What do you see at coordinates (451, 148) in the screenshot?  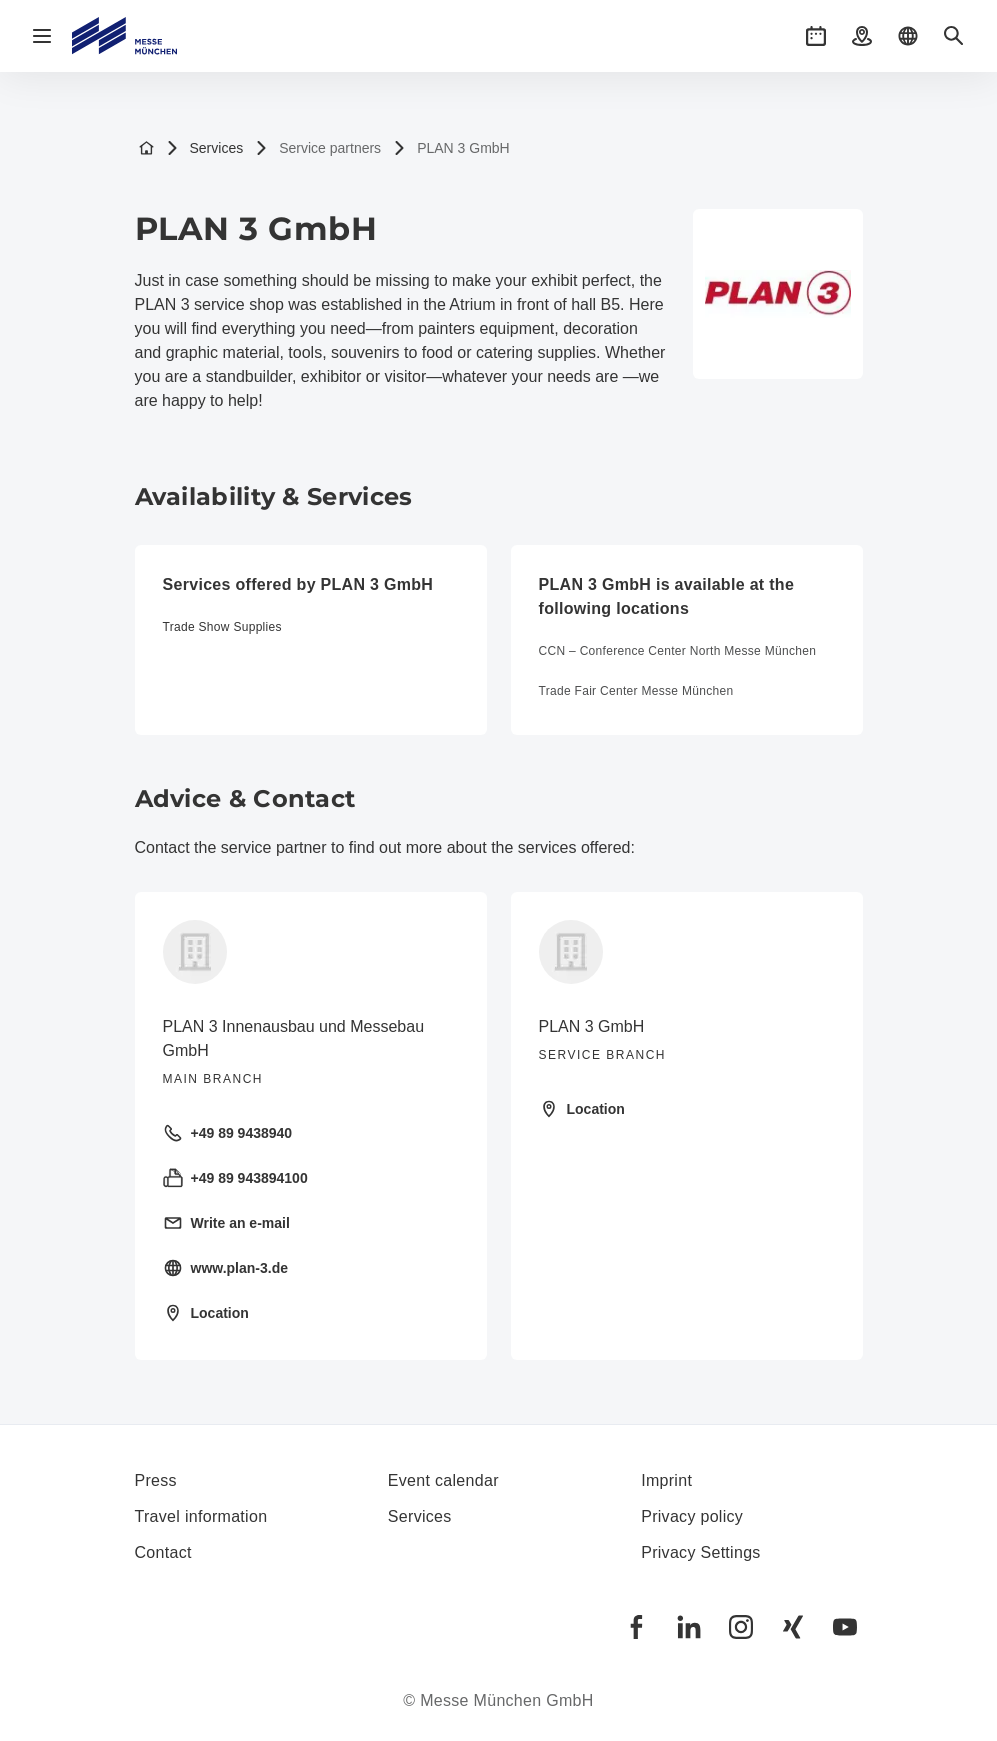 I see `PLAN 3 GmbH` at bounding box center [451, 148].